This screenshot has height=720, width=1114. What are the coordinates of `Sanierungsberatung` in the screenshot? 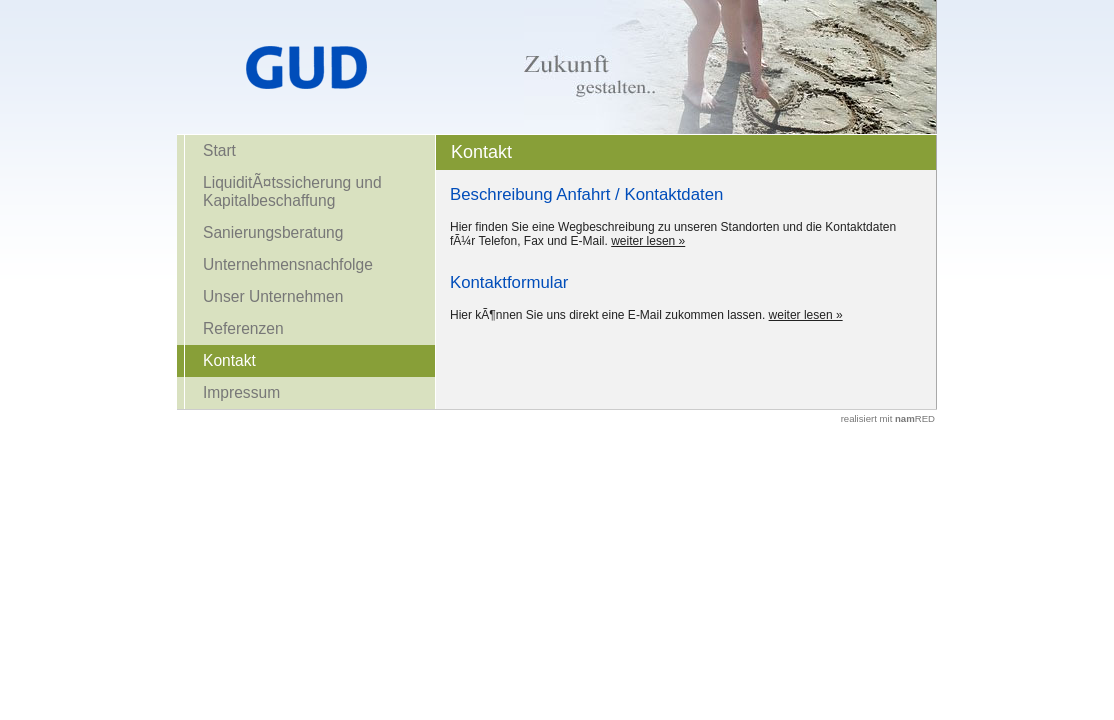 It's located at (273, 232).